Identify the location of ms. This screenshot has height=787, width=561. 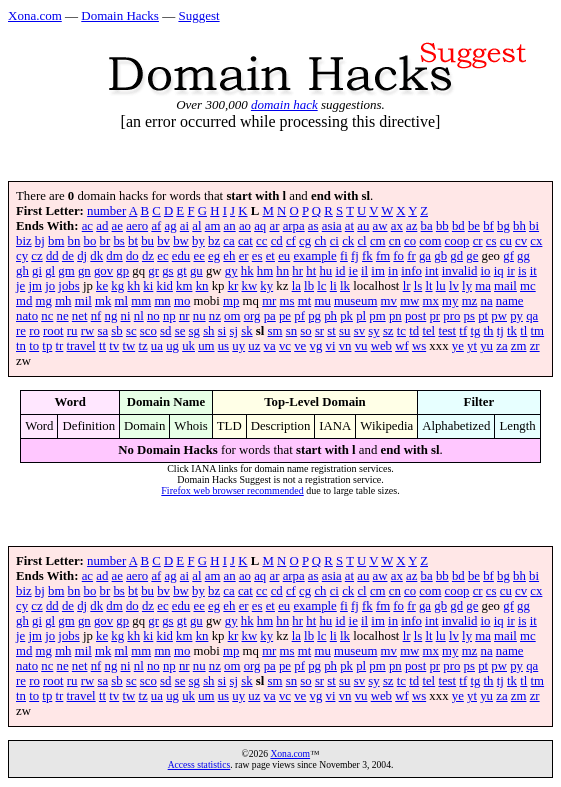
(287, 301).